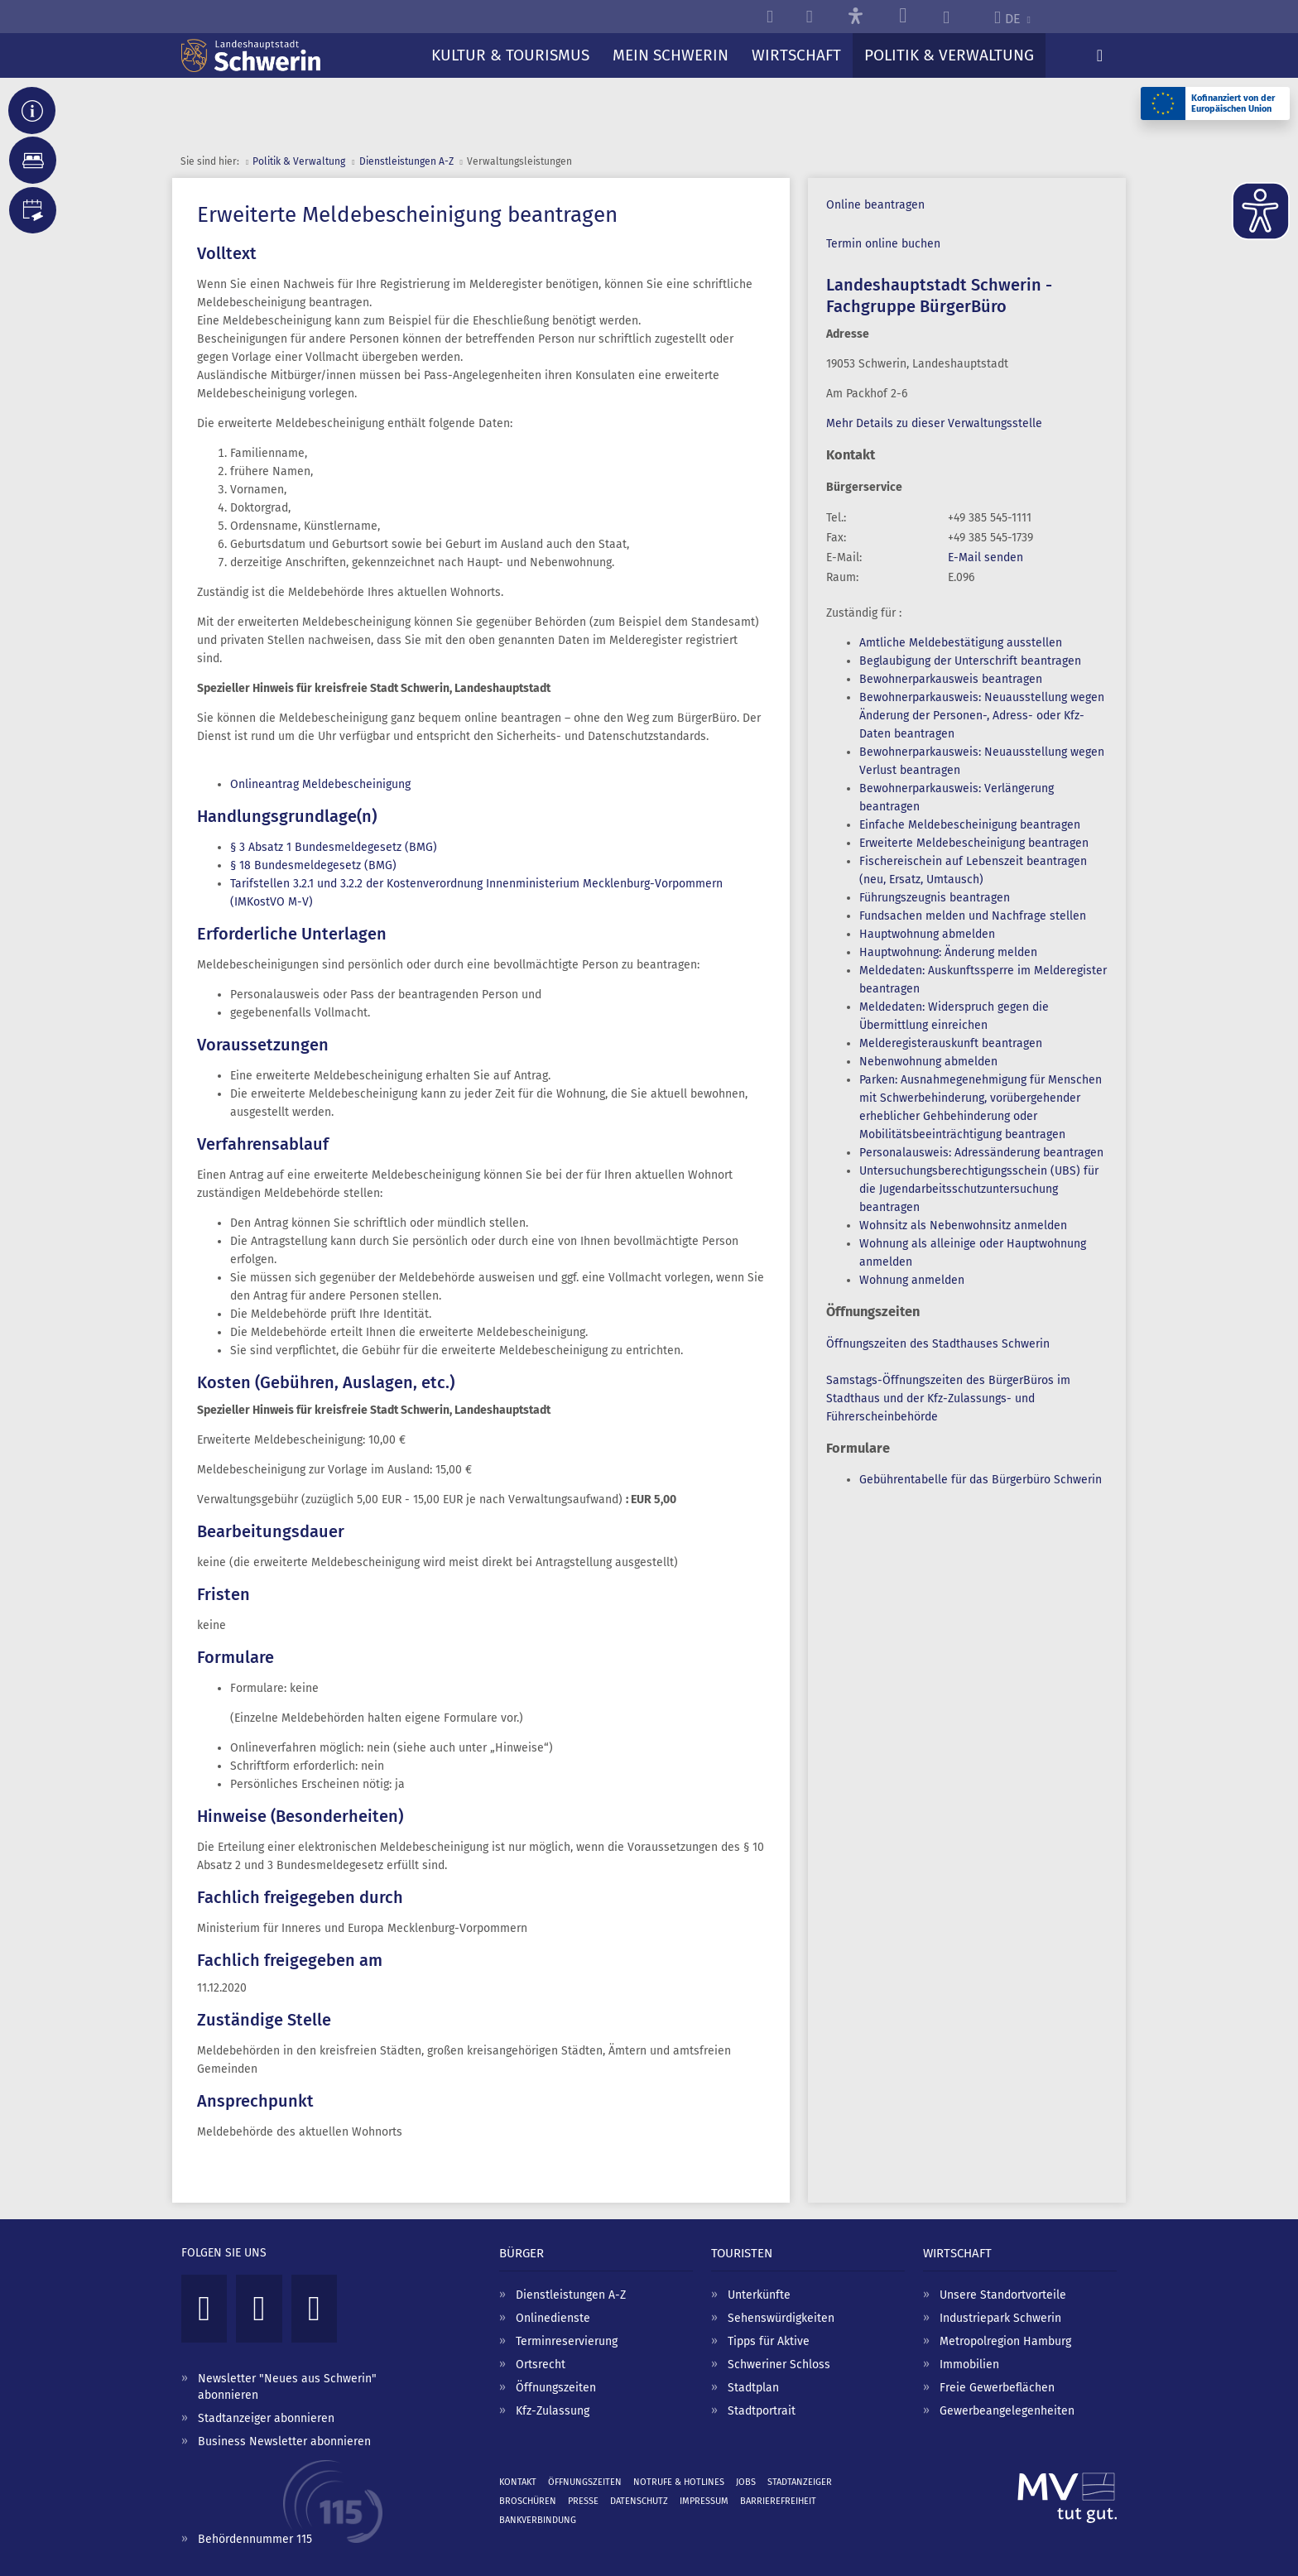  Describe the element at coordinates (970, 661) in the screenshot. I see `Beglaubigung der Unterschrift beantragen` at that location.